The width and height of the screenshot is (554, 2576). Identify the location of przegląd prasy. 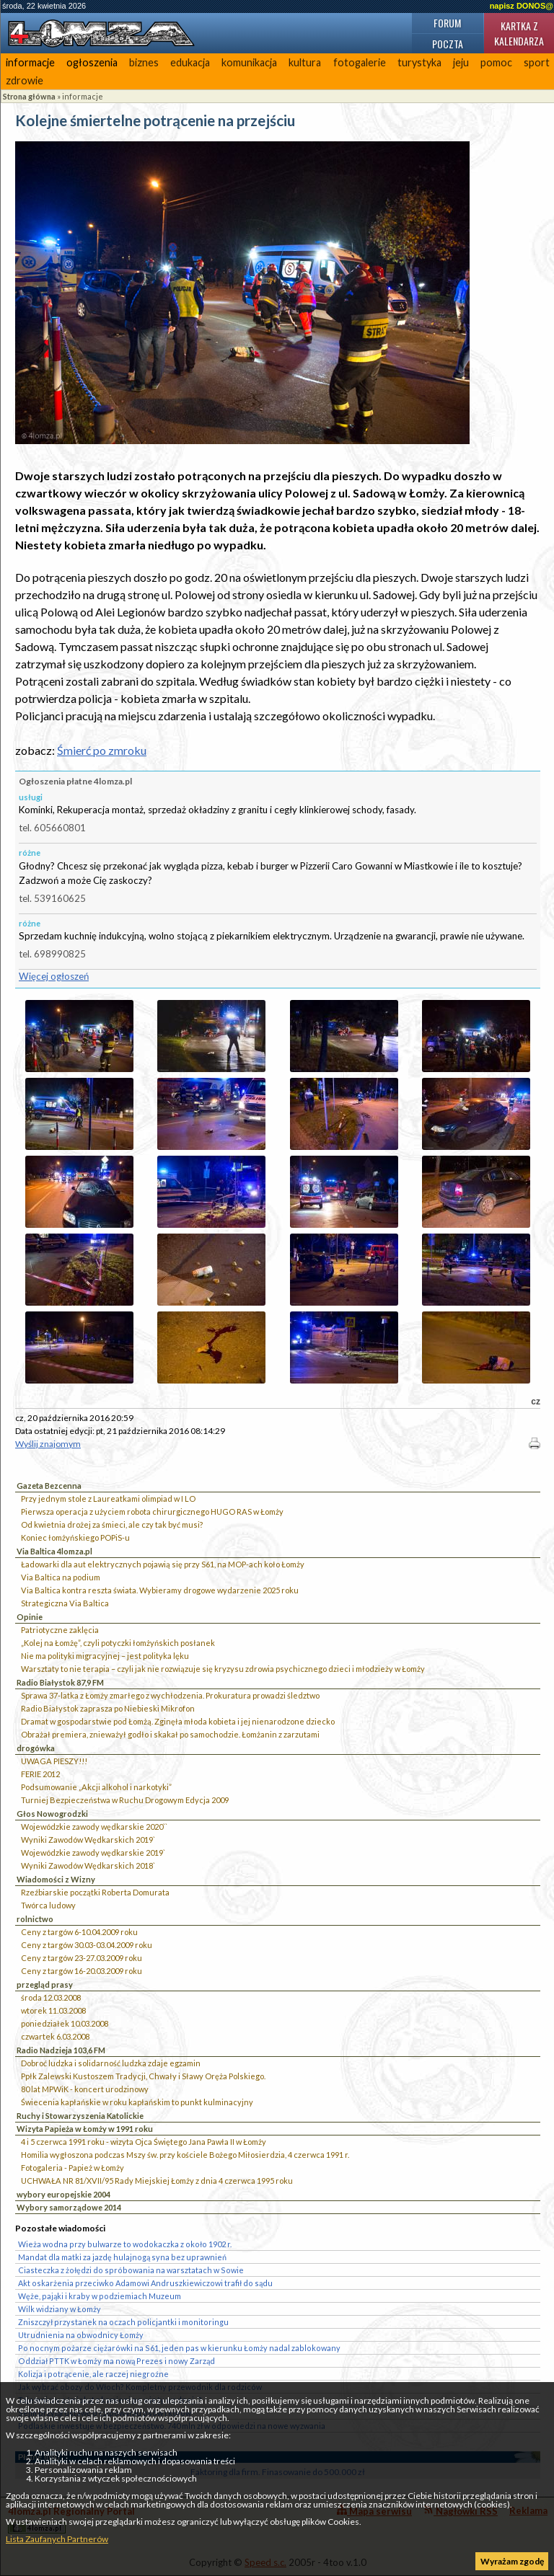
(45, 1984).